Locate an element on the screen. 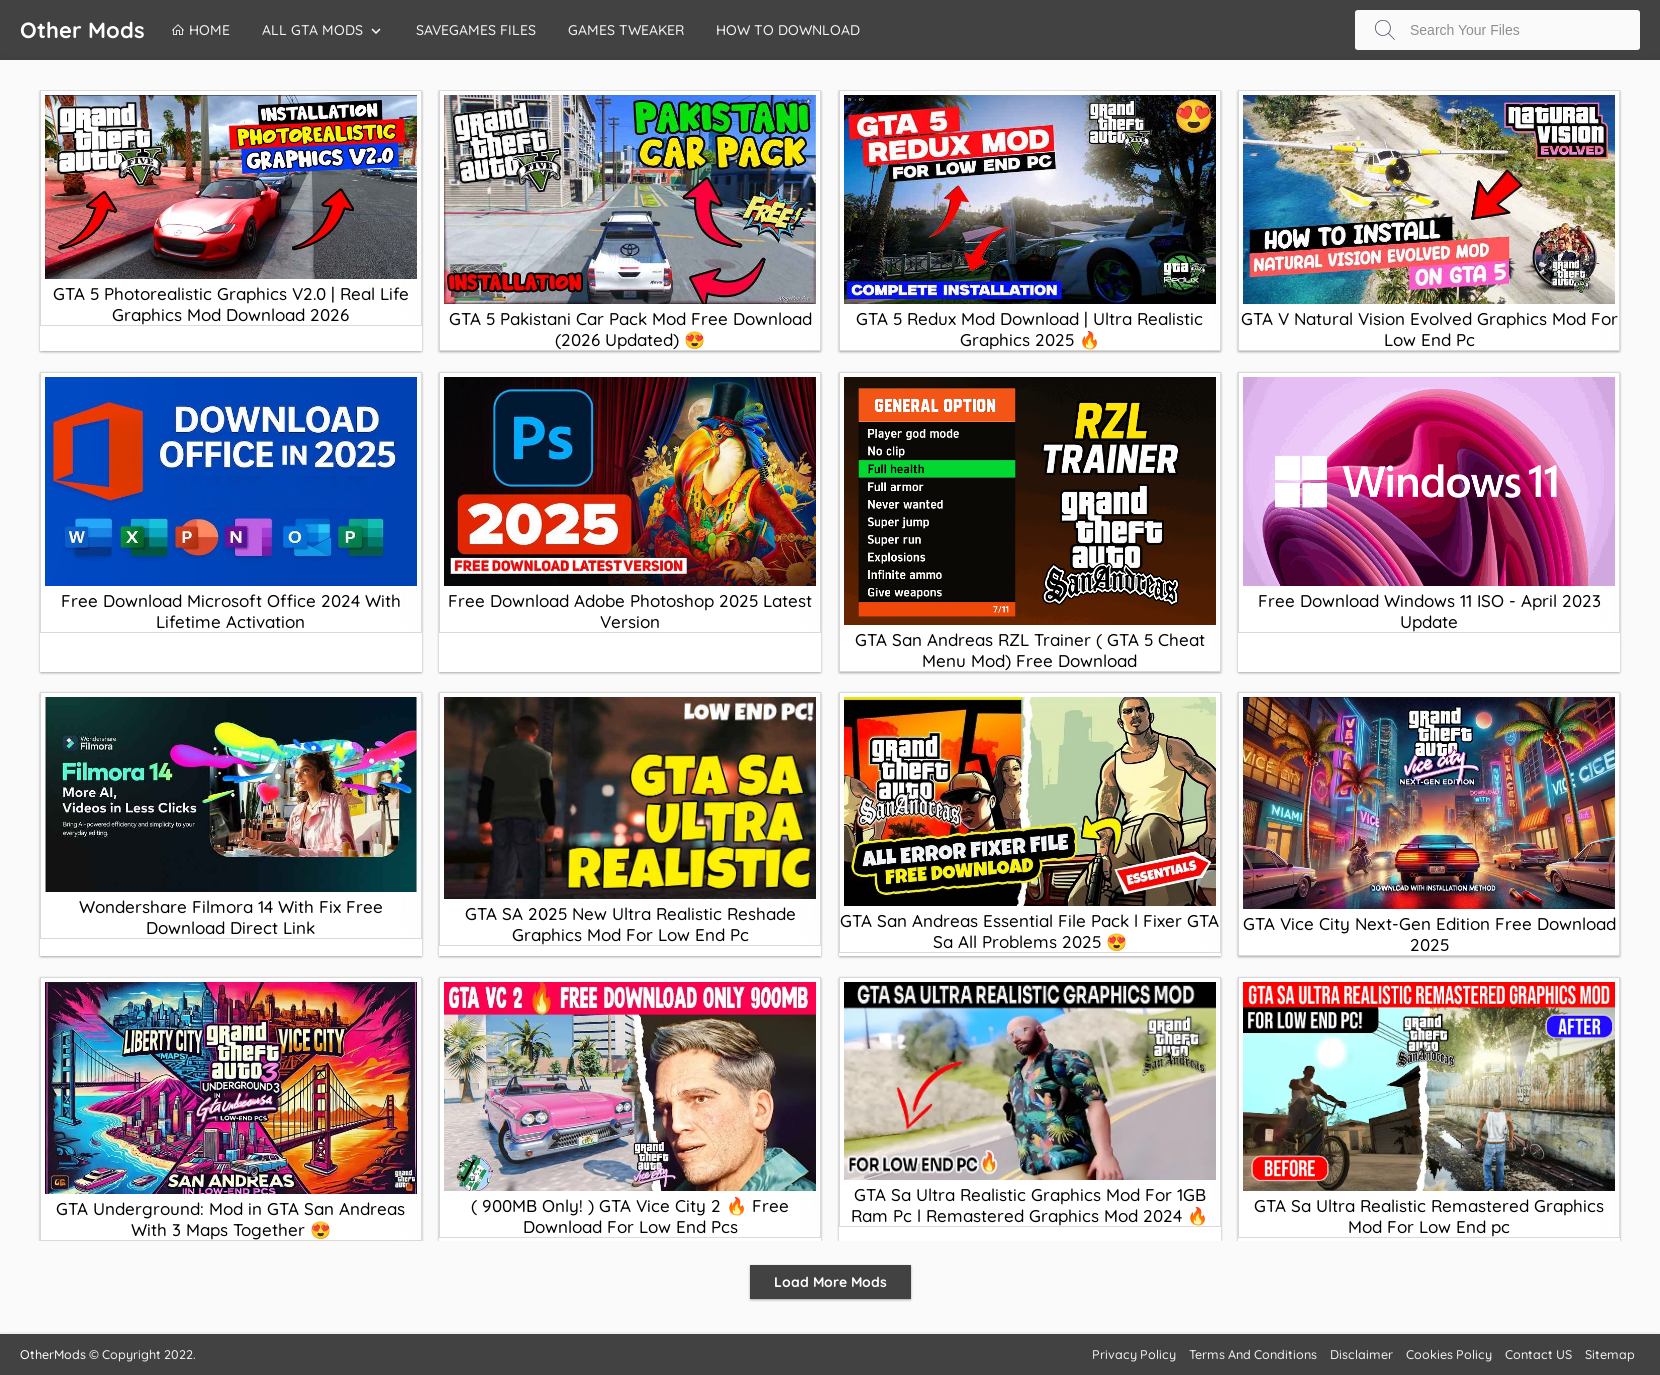 The width and height of the screenshot is (1660, 1375). Sitemap is located at coordinates (1610, 1354).